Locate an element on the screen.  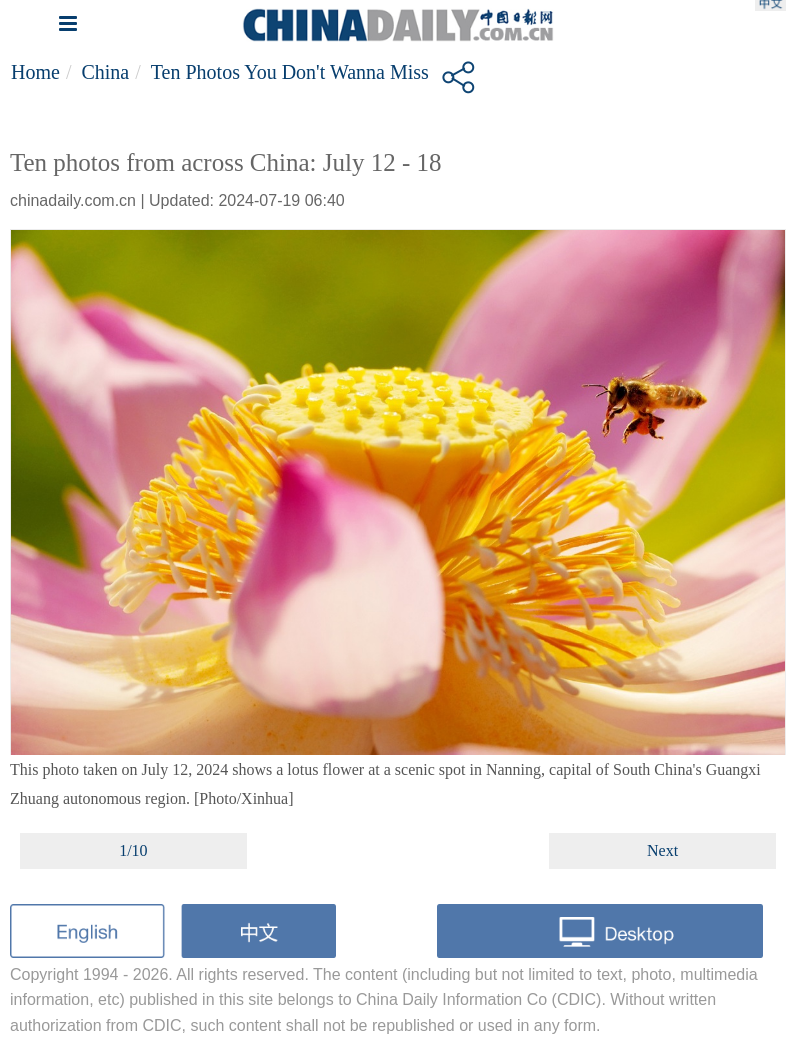
Ten photos you don't wanna miss is located at coordinates (290, 72).